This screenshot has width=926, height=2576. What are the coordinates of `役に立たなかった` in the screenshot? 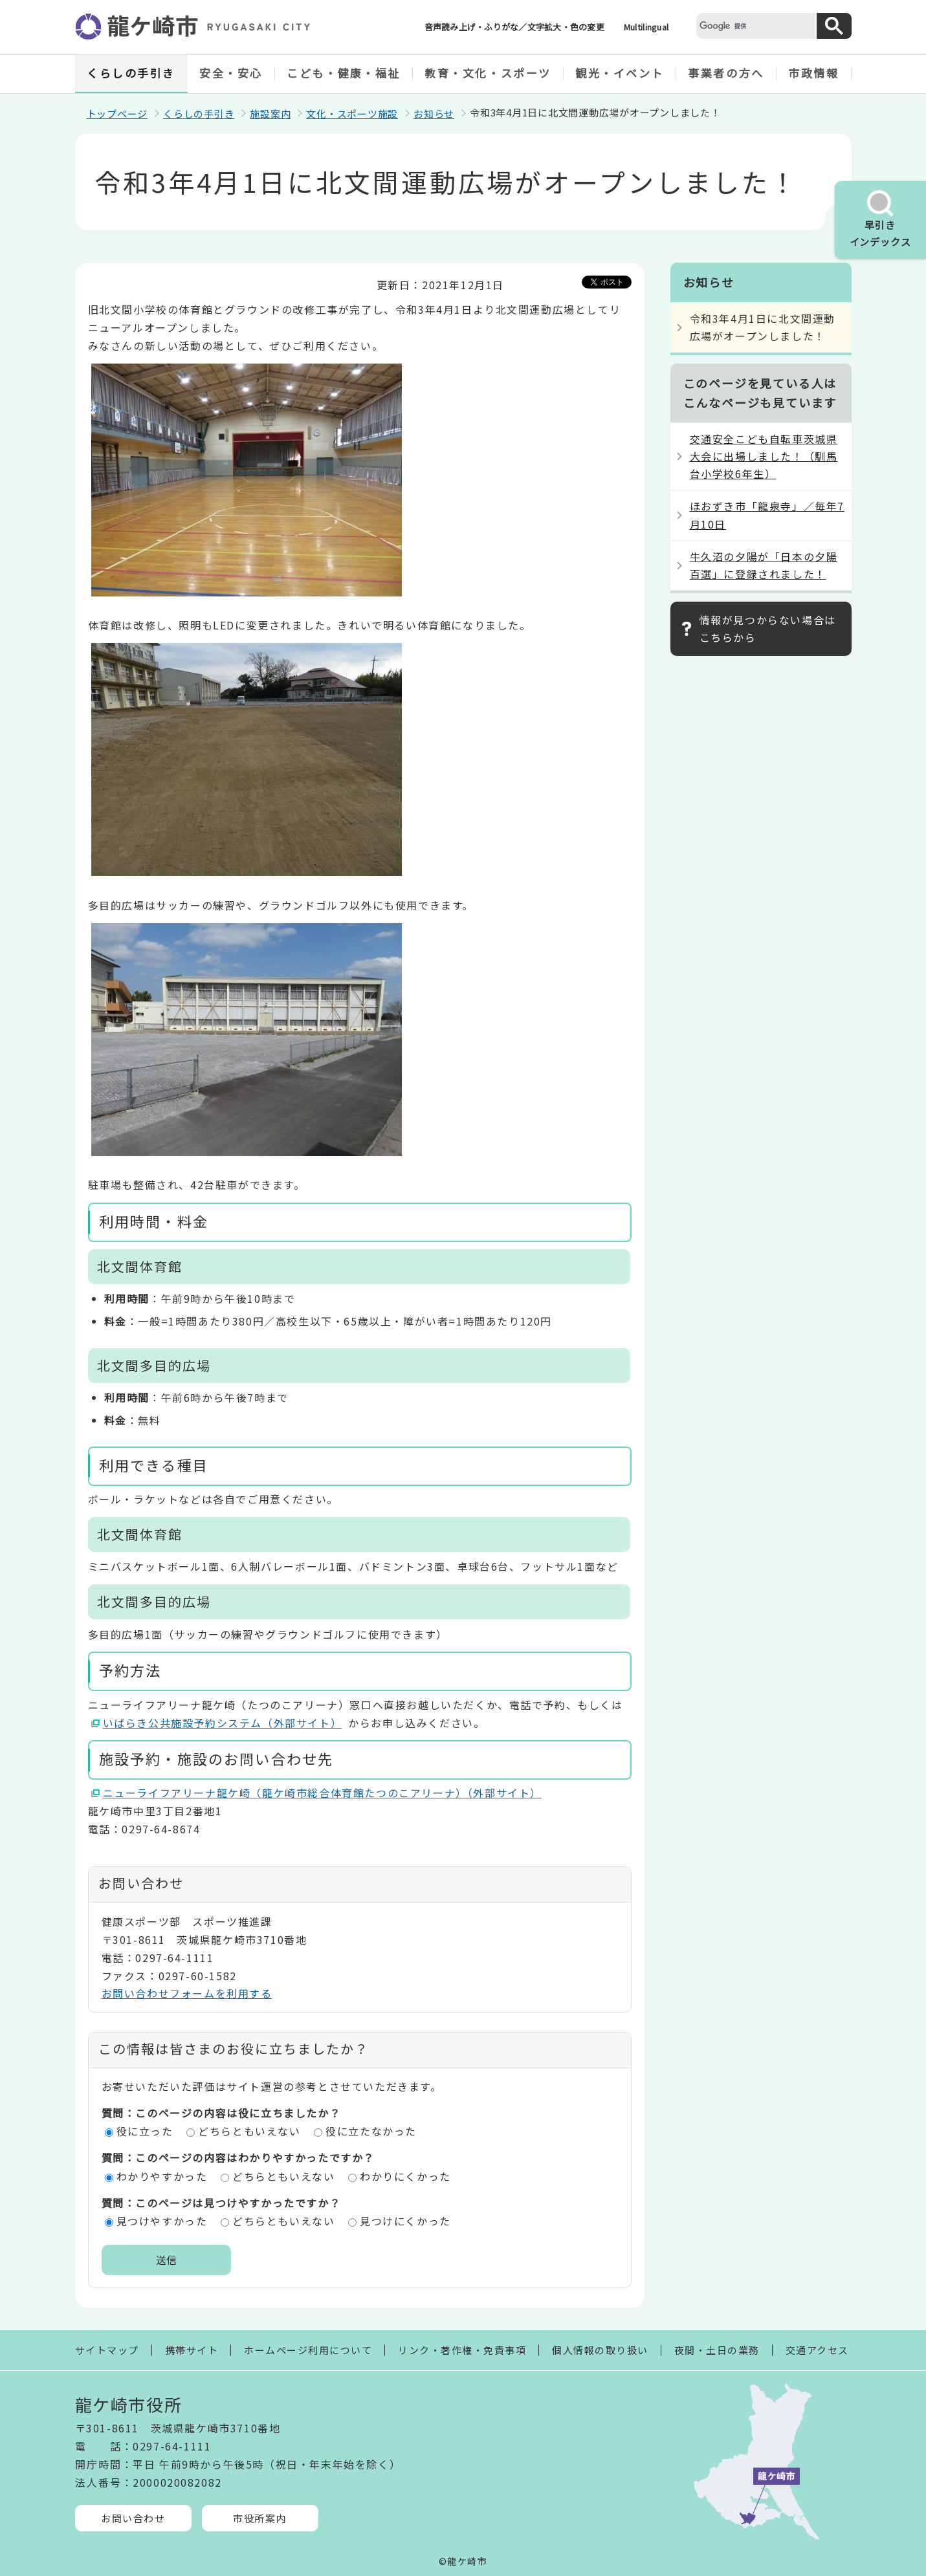 It's located at (371, 2131).